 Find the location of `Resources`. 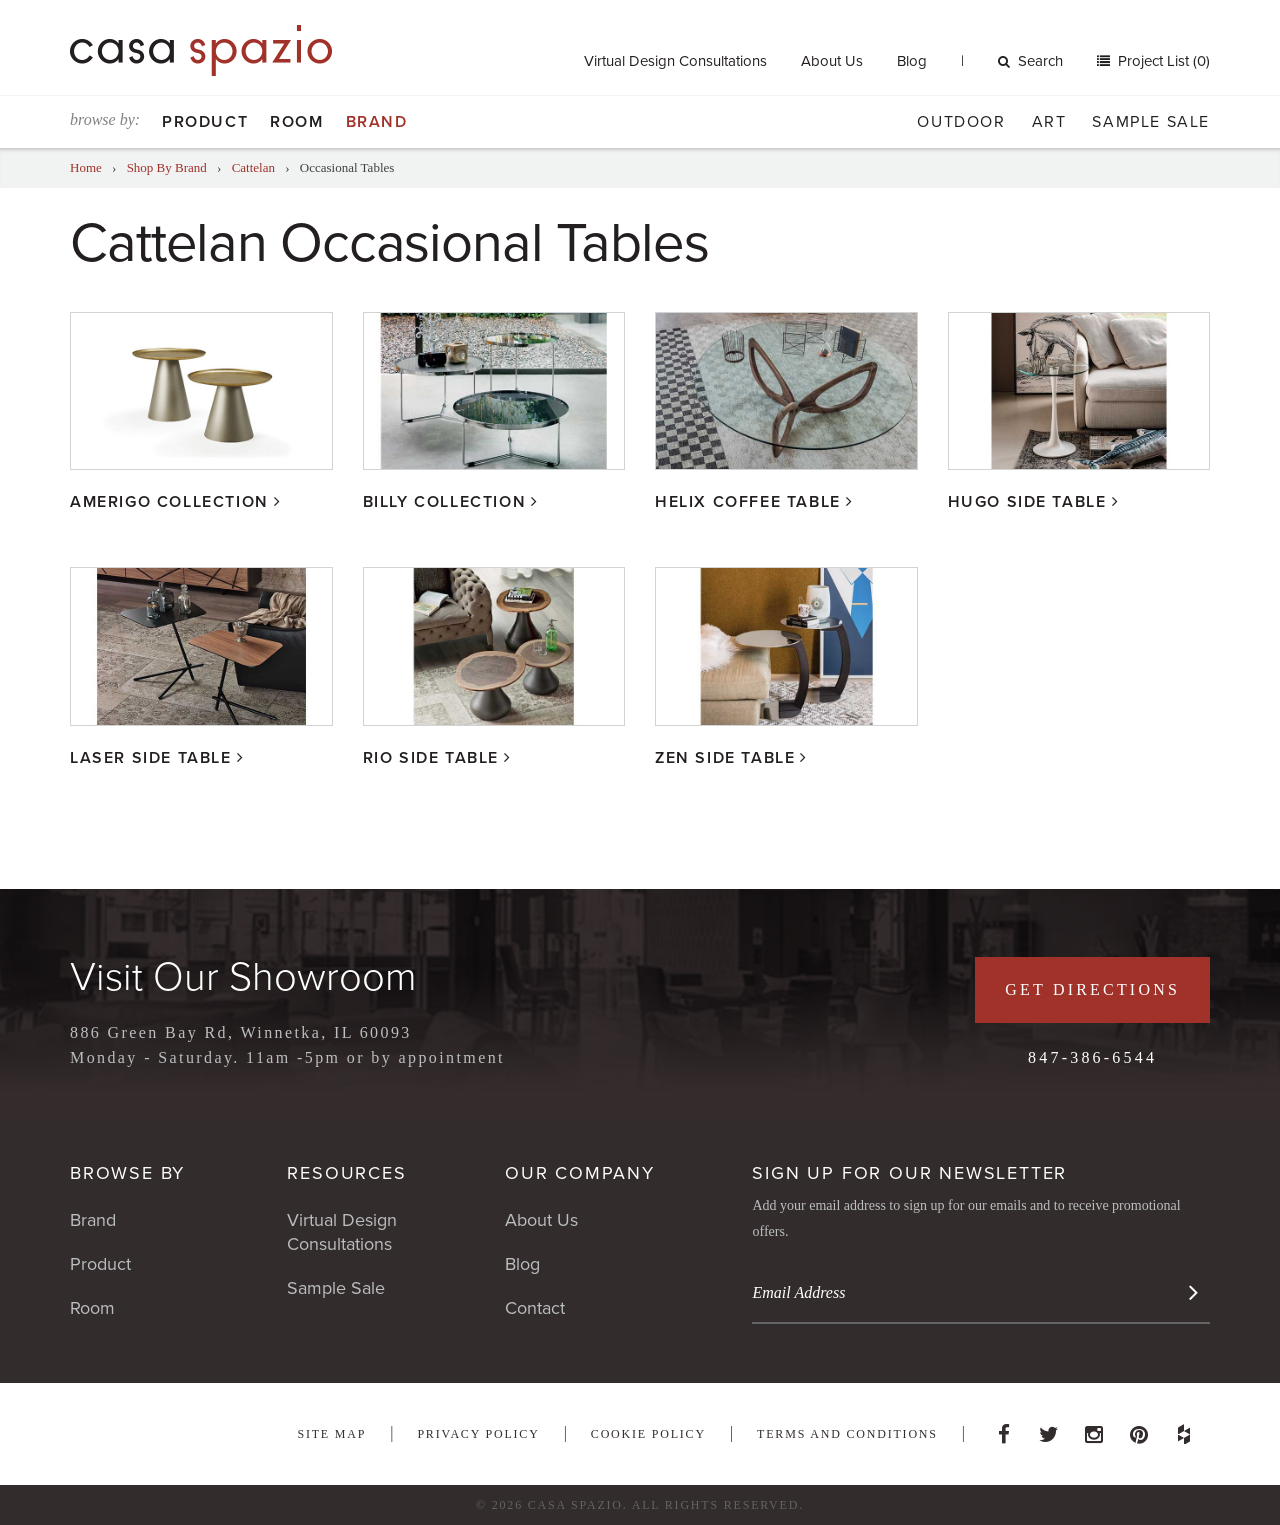

Resources is located at coordinates (346, 1173).